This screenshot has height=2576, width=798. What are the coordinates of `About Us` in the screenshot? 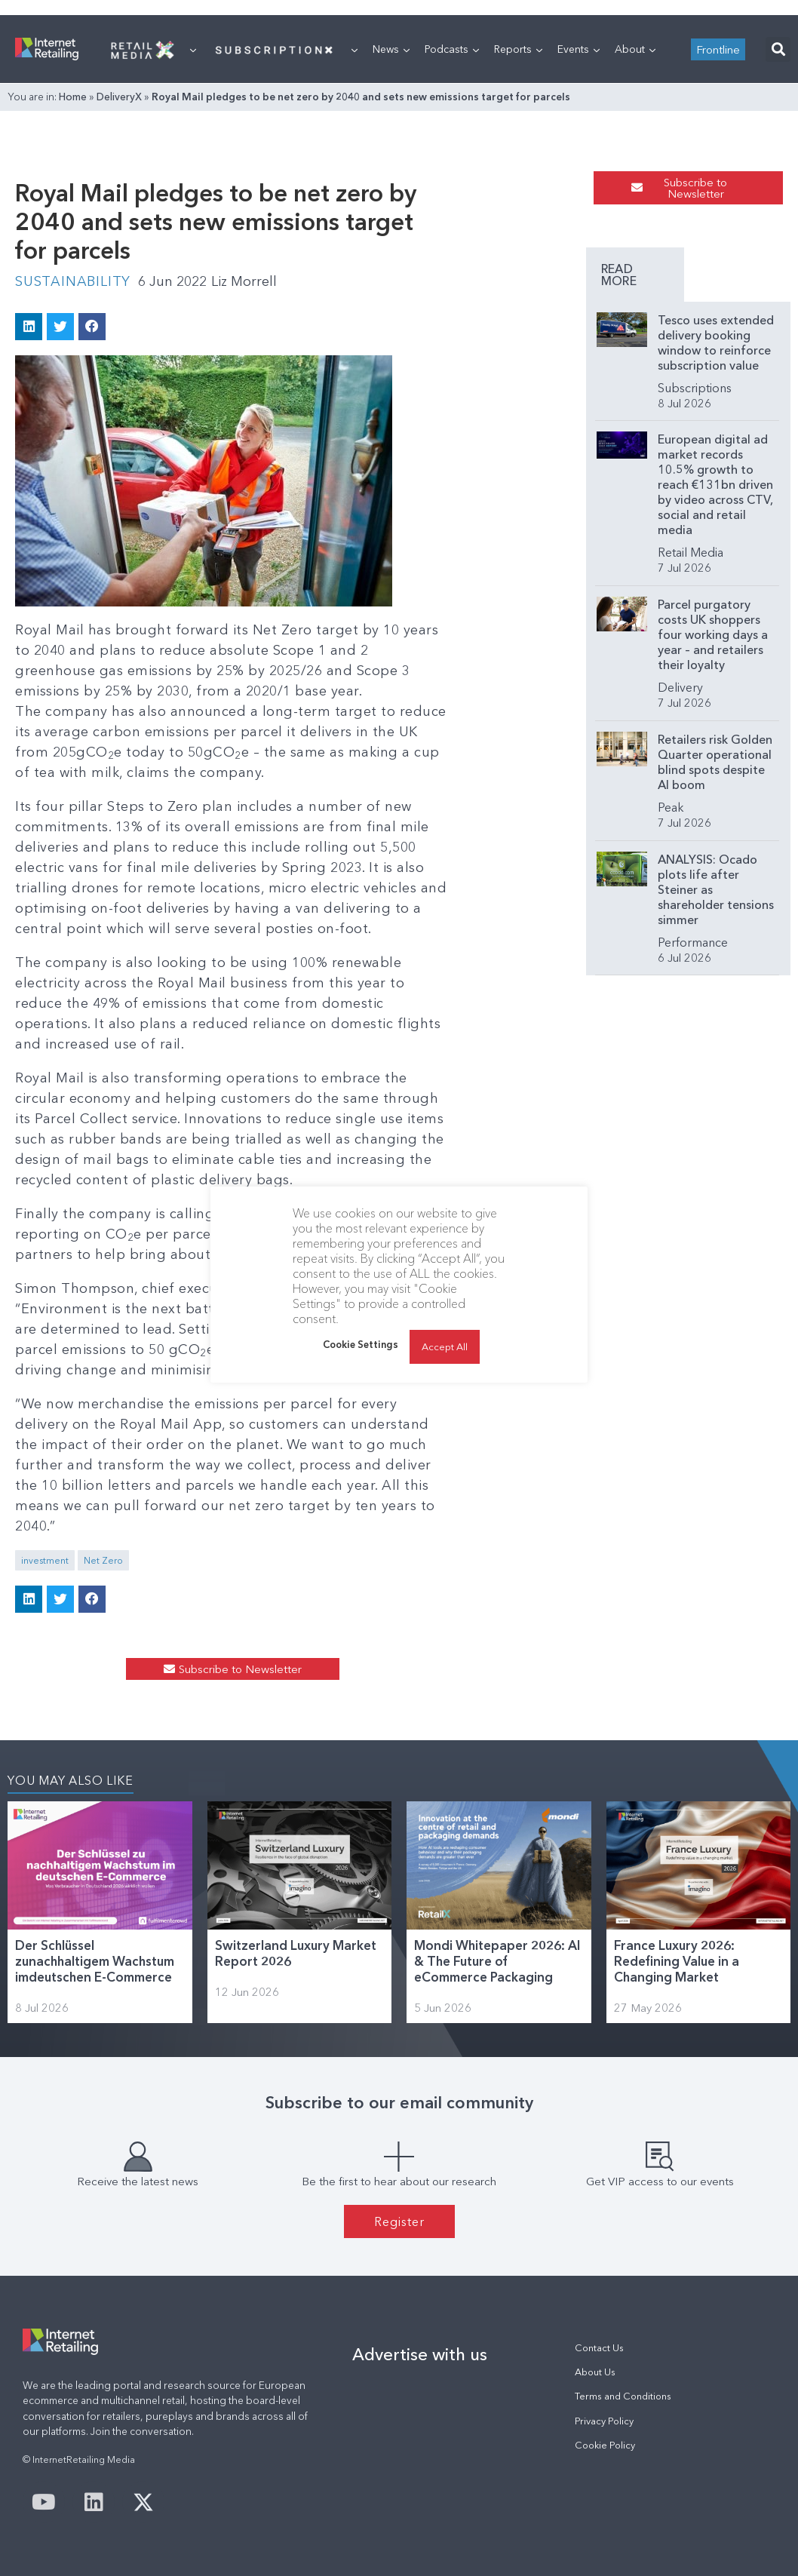 It's located at (595, 2372).